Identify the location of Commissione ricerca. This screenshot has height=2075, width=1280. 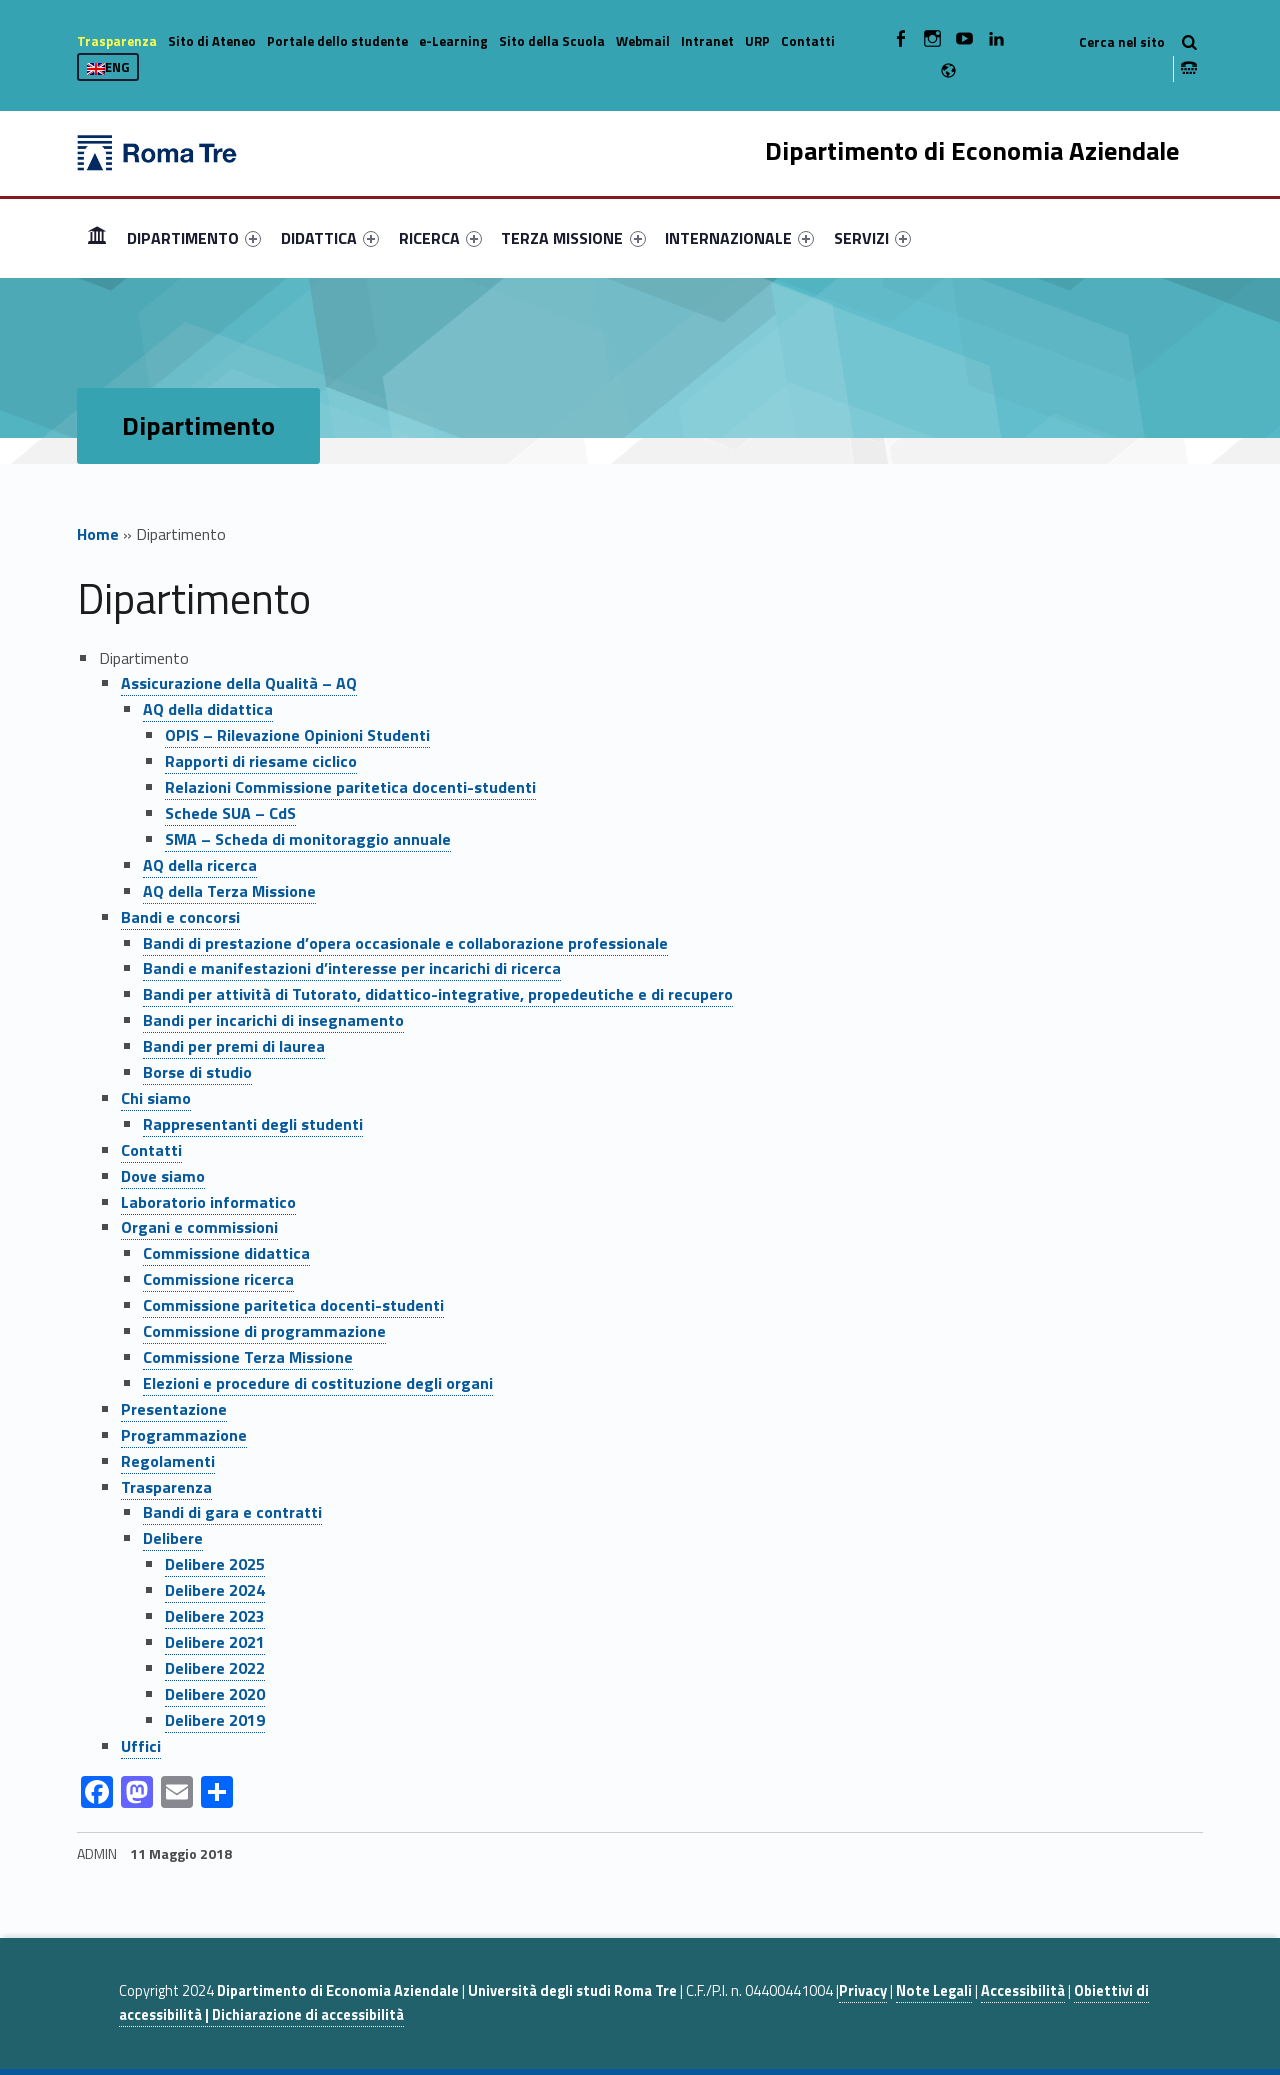
(218, 1279).